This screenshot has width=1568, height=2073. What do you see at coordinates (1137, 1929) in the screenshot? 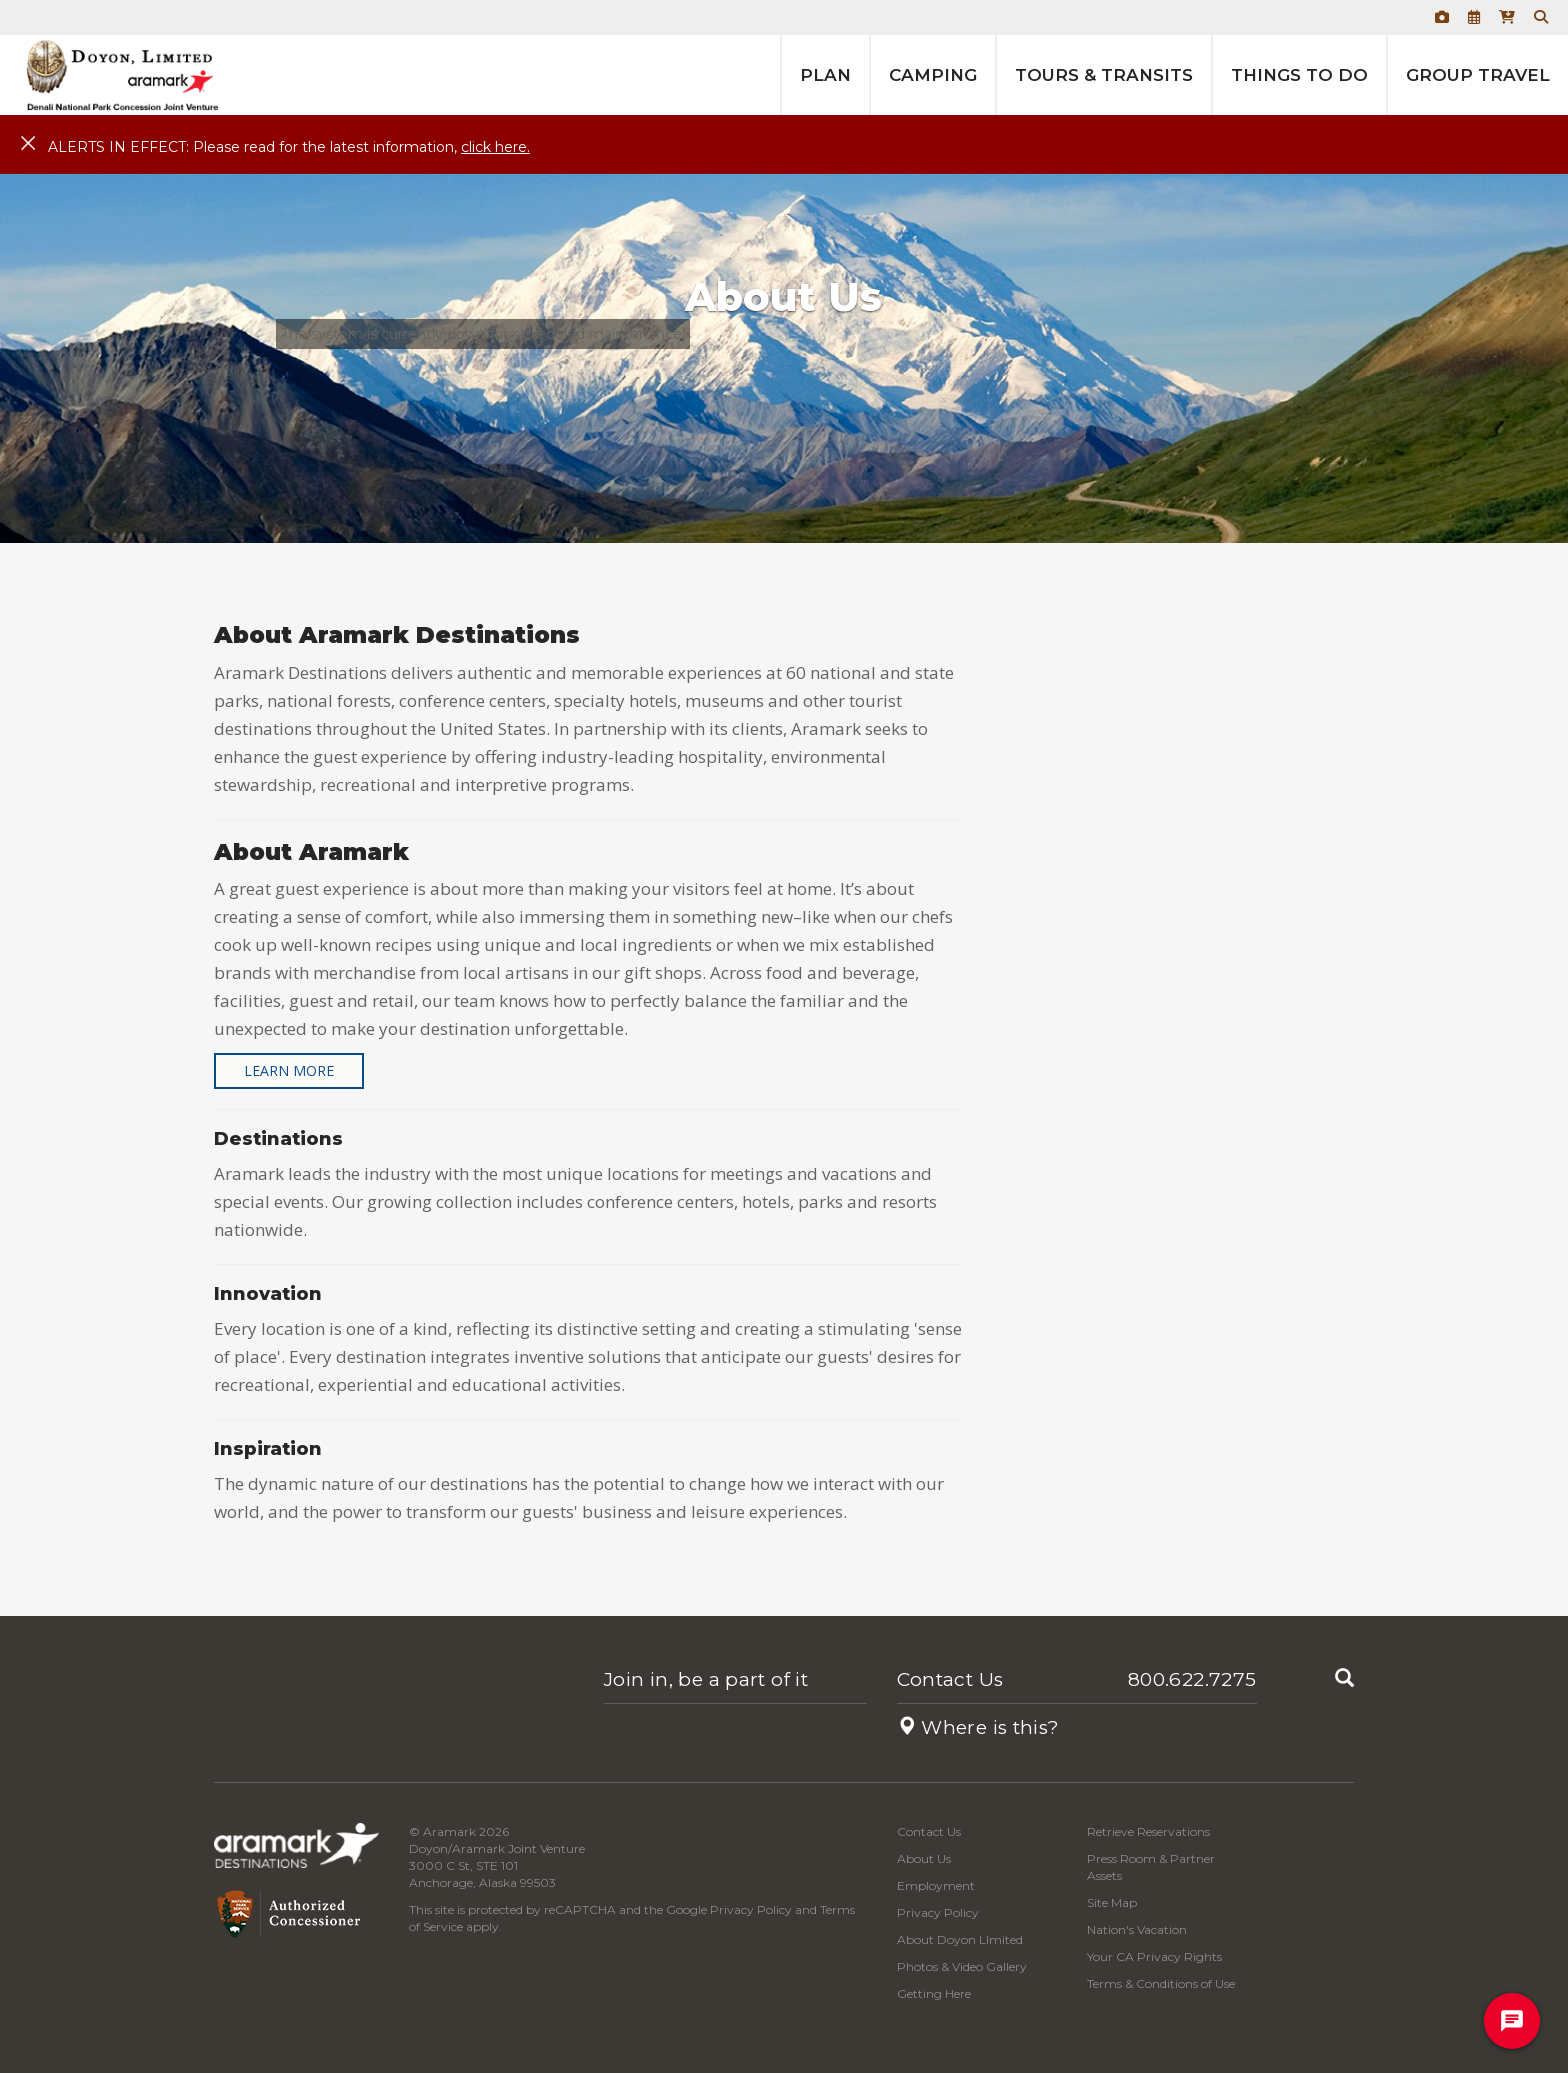
I see `Nation's Vacation` at bounding box center [1137, 1929].